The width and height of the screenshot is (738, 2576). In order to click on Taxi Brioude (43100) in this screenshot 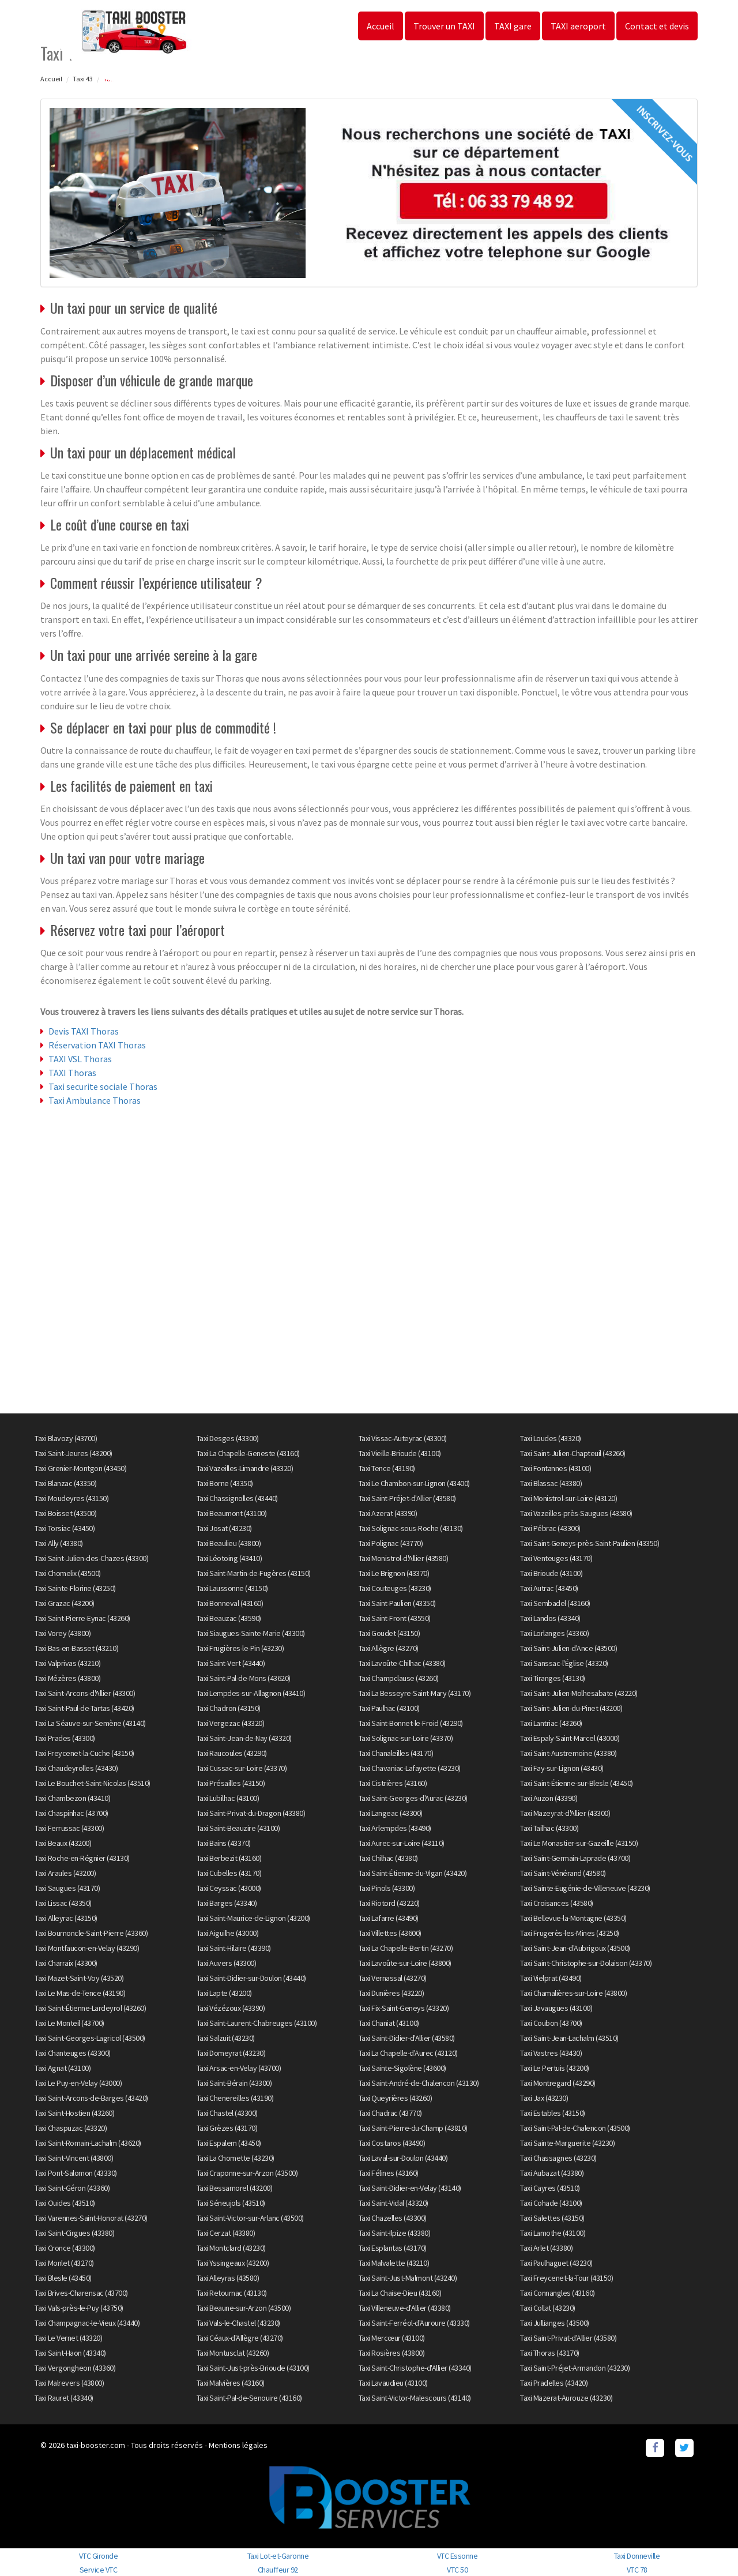, I will do `click(551, 1573)`.